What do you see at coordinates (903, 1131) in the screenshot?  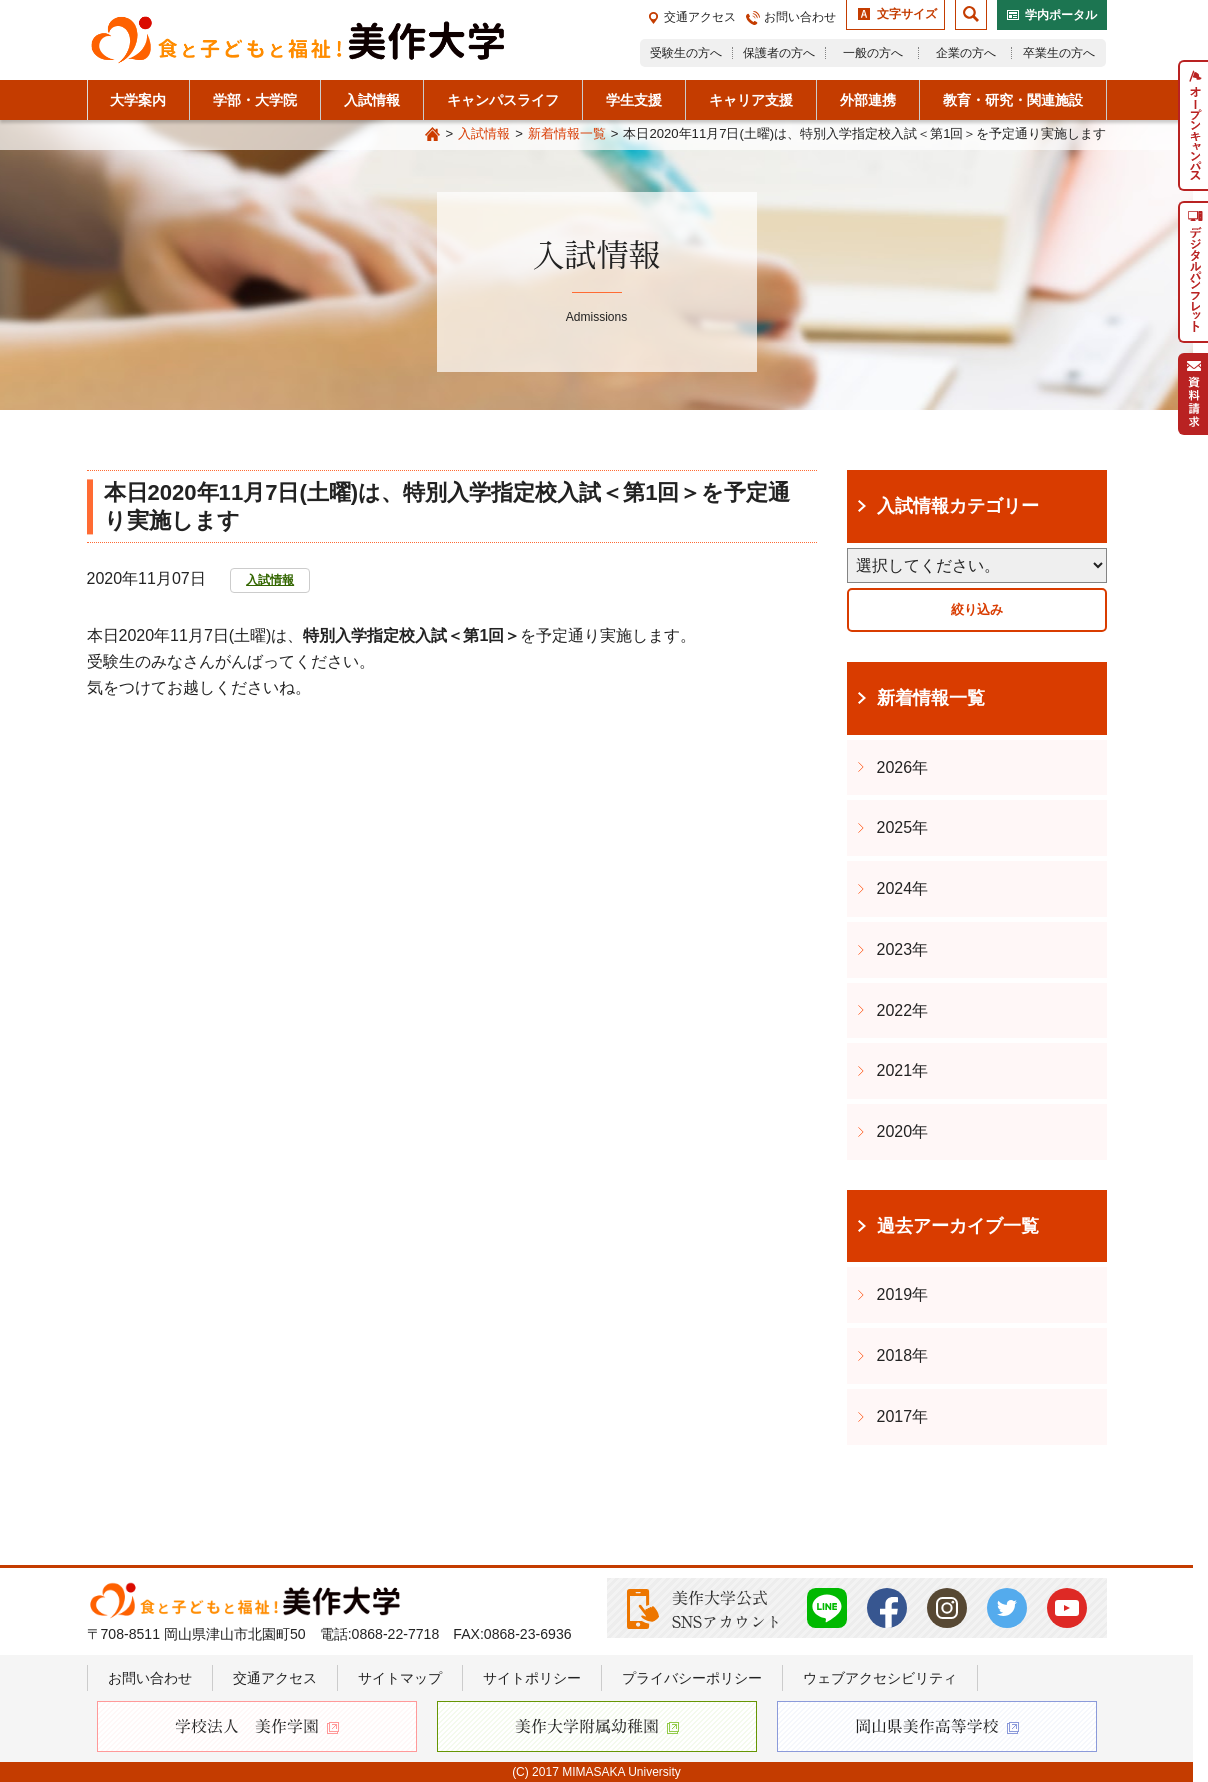 I see `2020年` at bounding box center [903, 1131].